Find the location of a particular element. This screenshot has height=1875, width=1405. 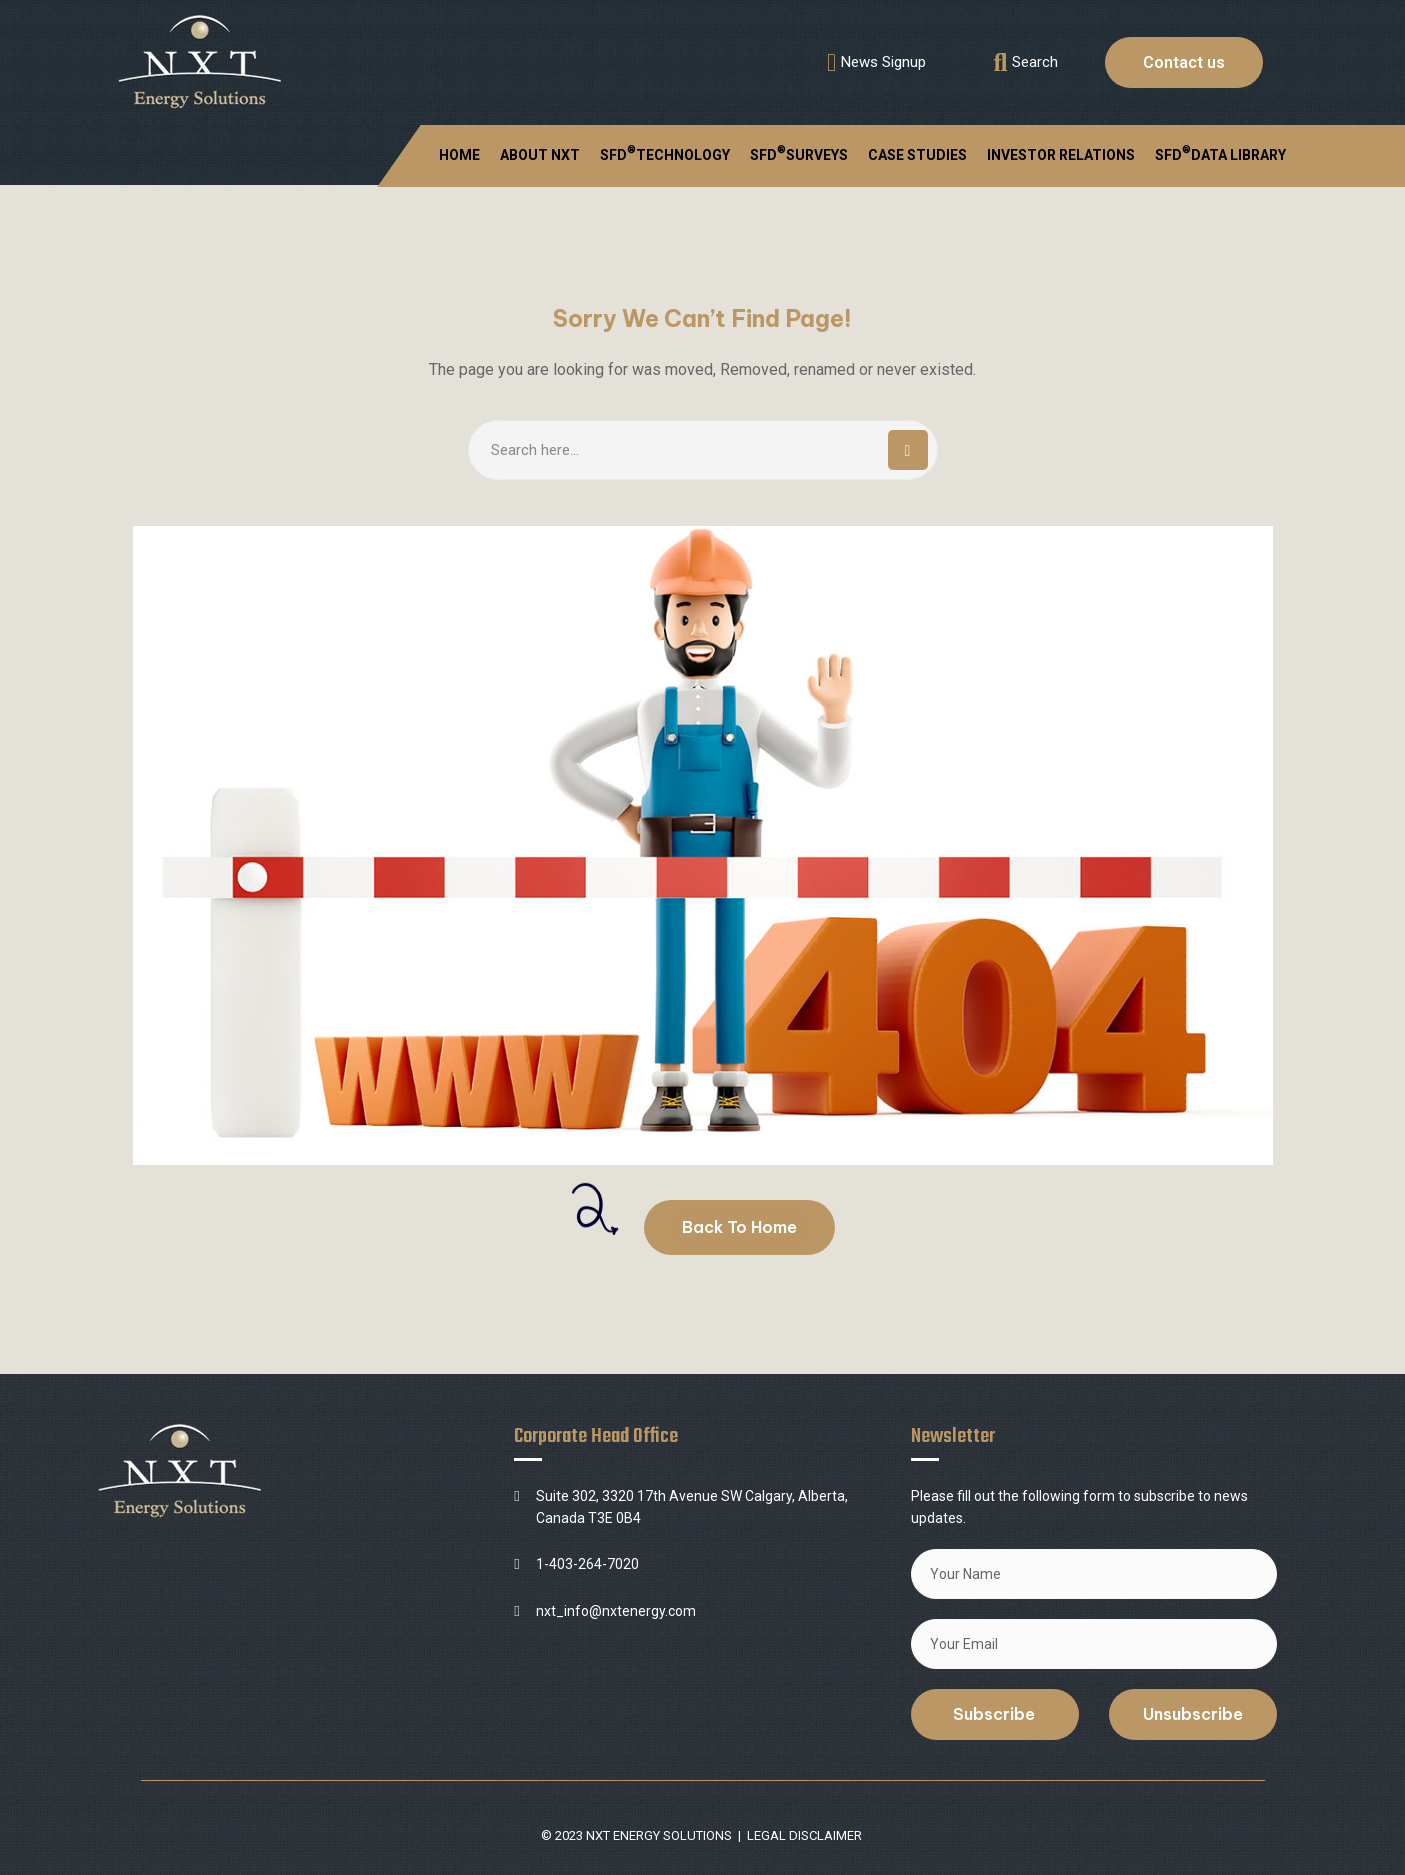

Subscribe is located at coordinates (994, 1714).